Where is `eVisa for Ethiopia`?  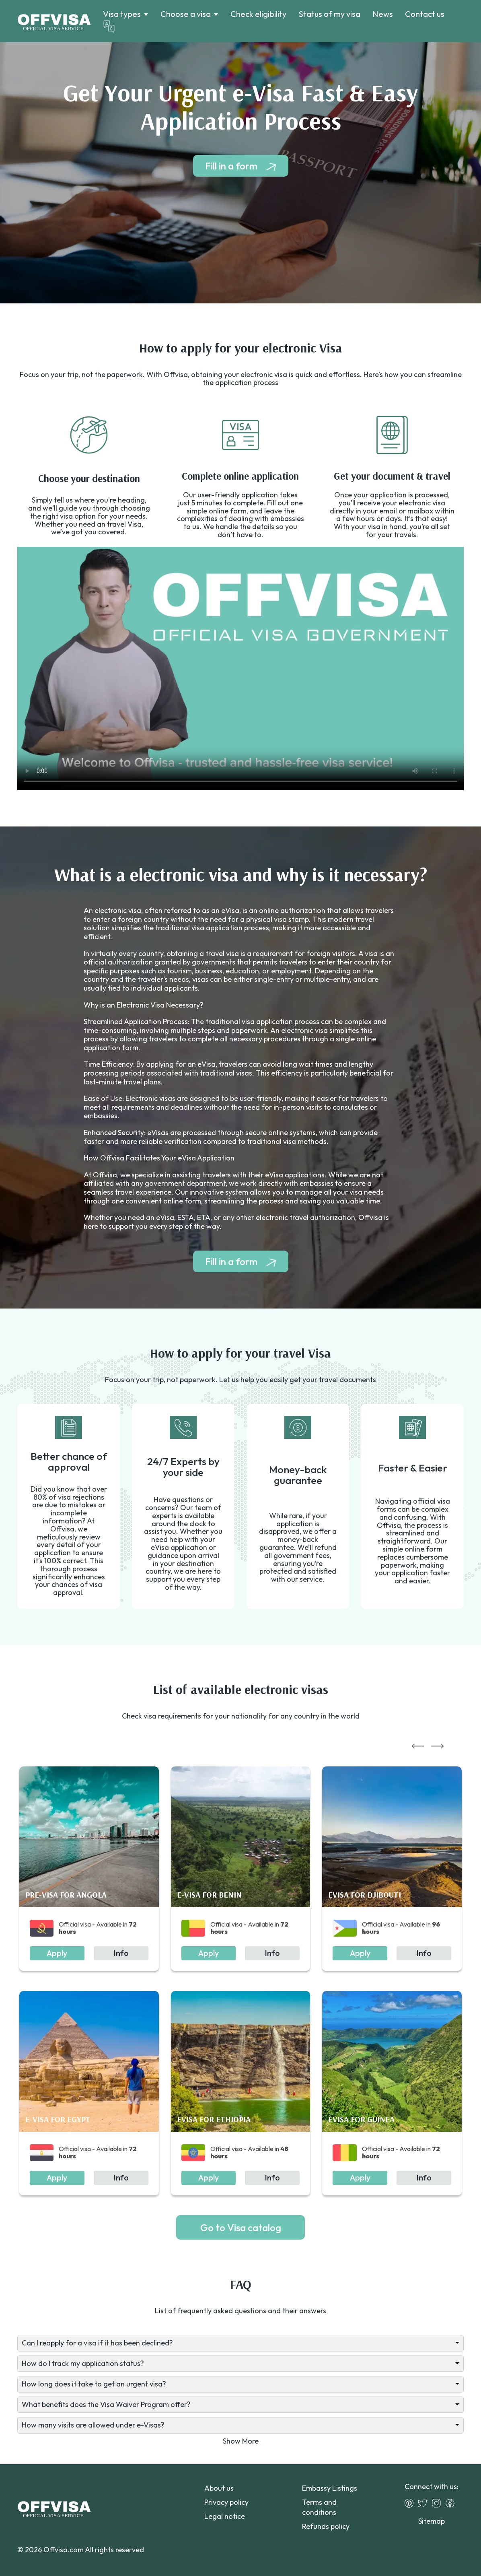 eVisa for Ethiopia is located at coordinates (214, 2119).